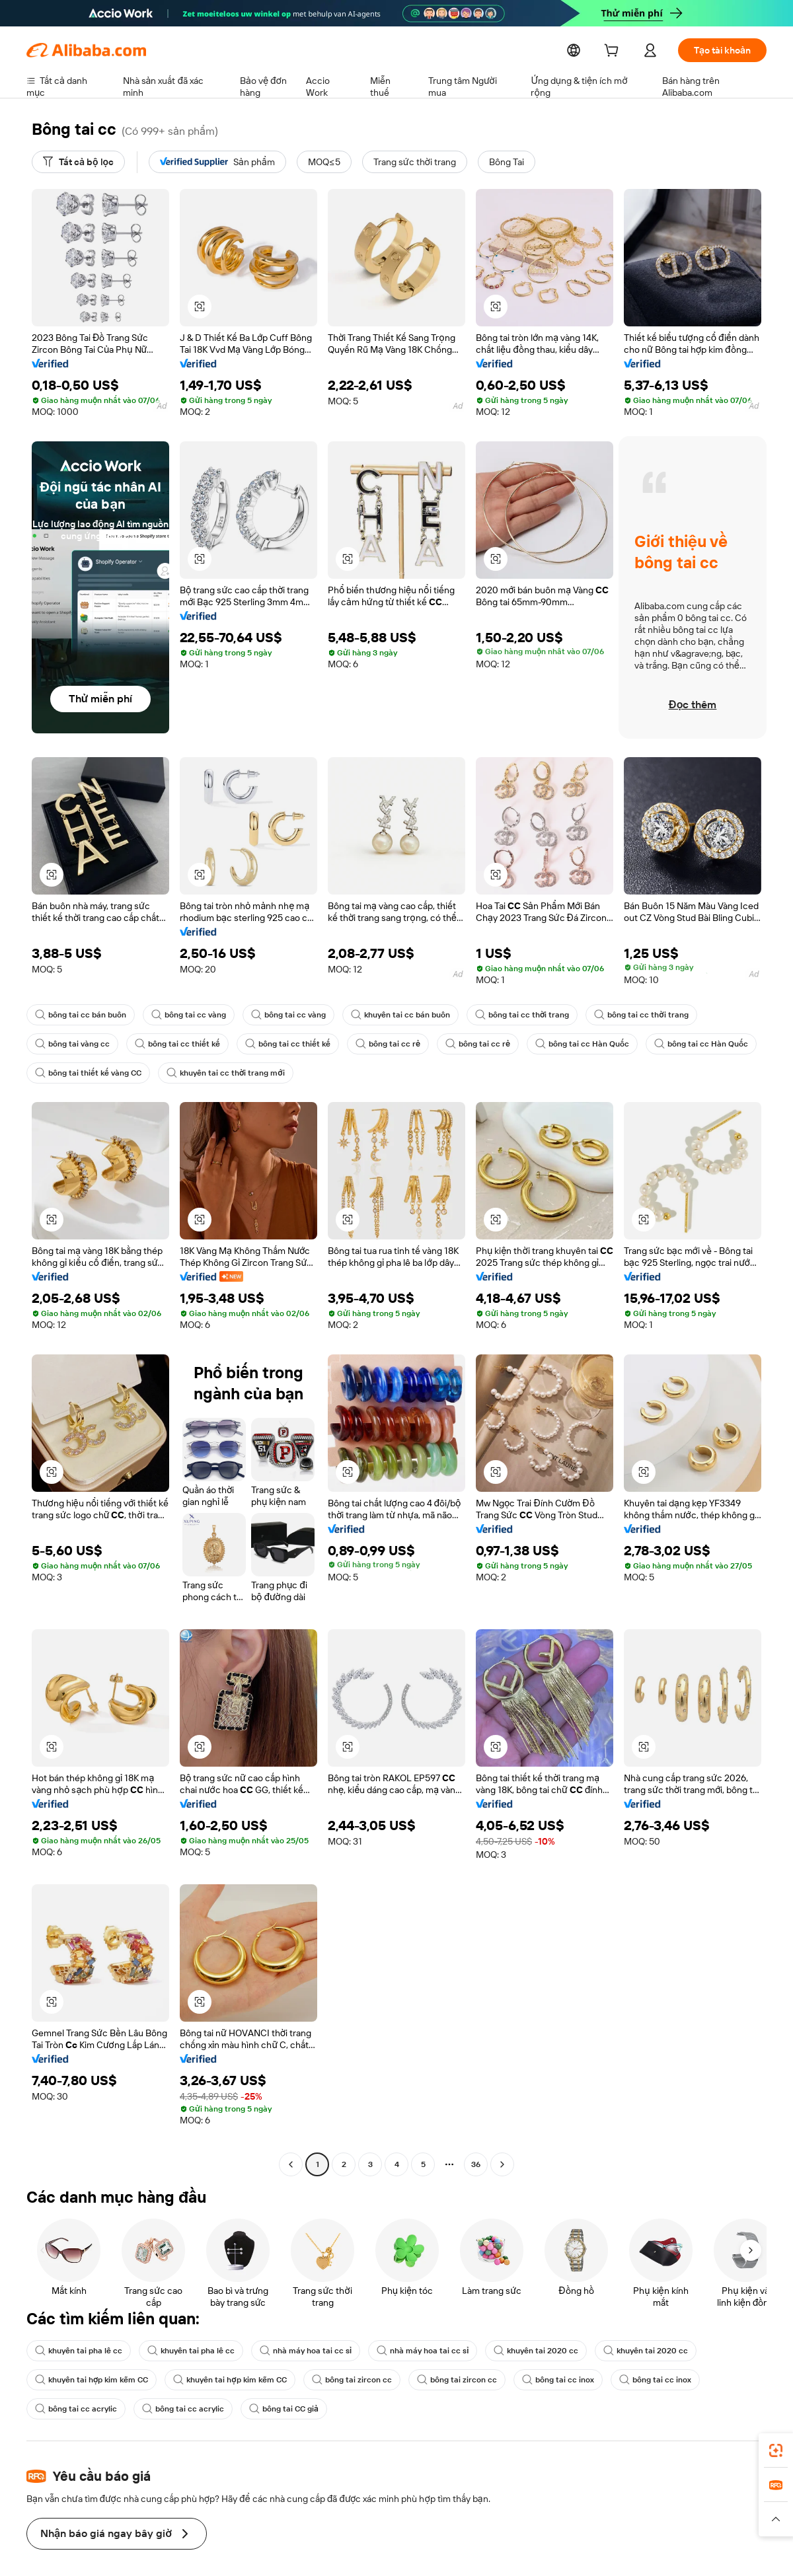 This screenshot has width=793, height=2576. What do you see at coordinates (74, 2409) in the screenshot?
I see `bông tai cc acrylic` at bounding box center [74, 2409].